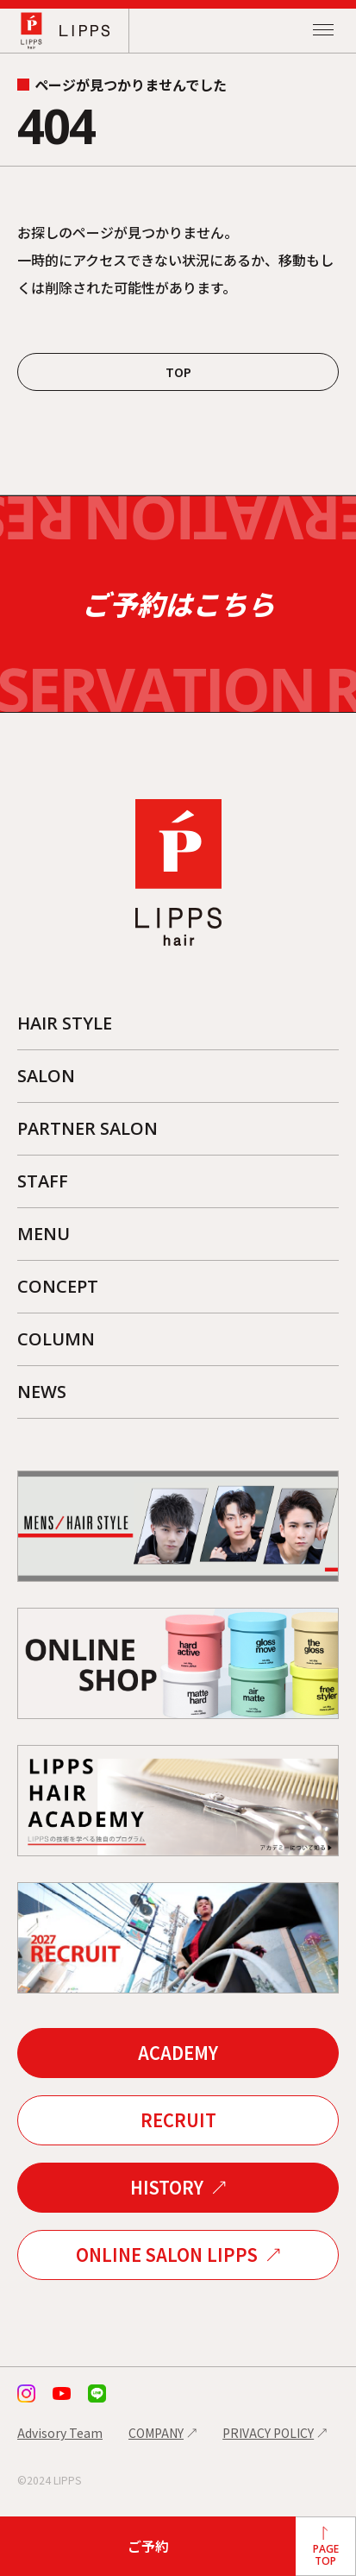  What do you see at coordinates (166, 2188) in the screenshot?
I see `HISTORY` at bounding box center [166, 2188].